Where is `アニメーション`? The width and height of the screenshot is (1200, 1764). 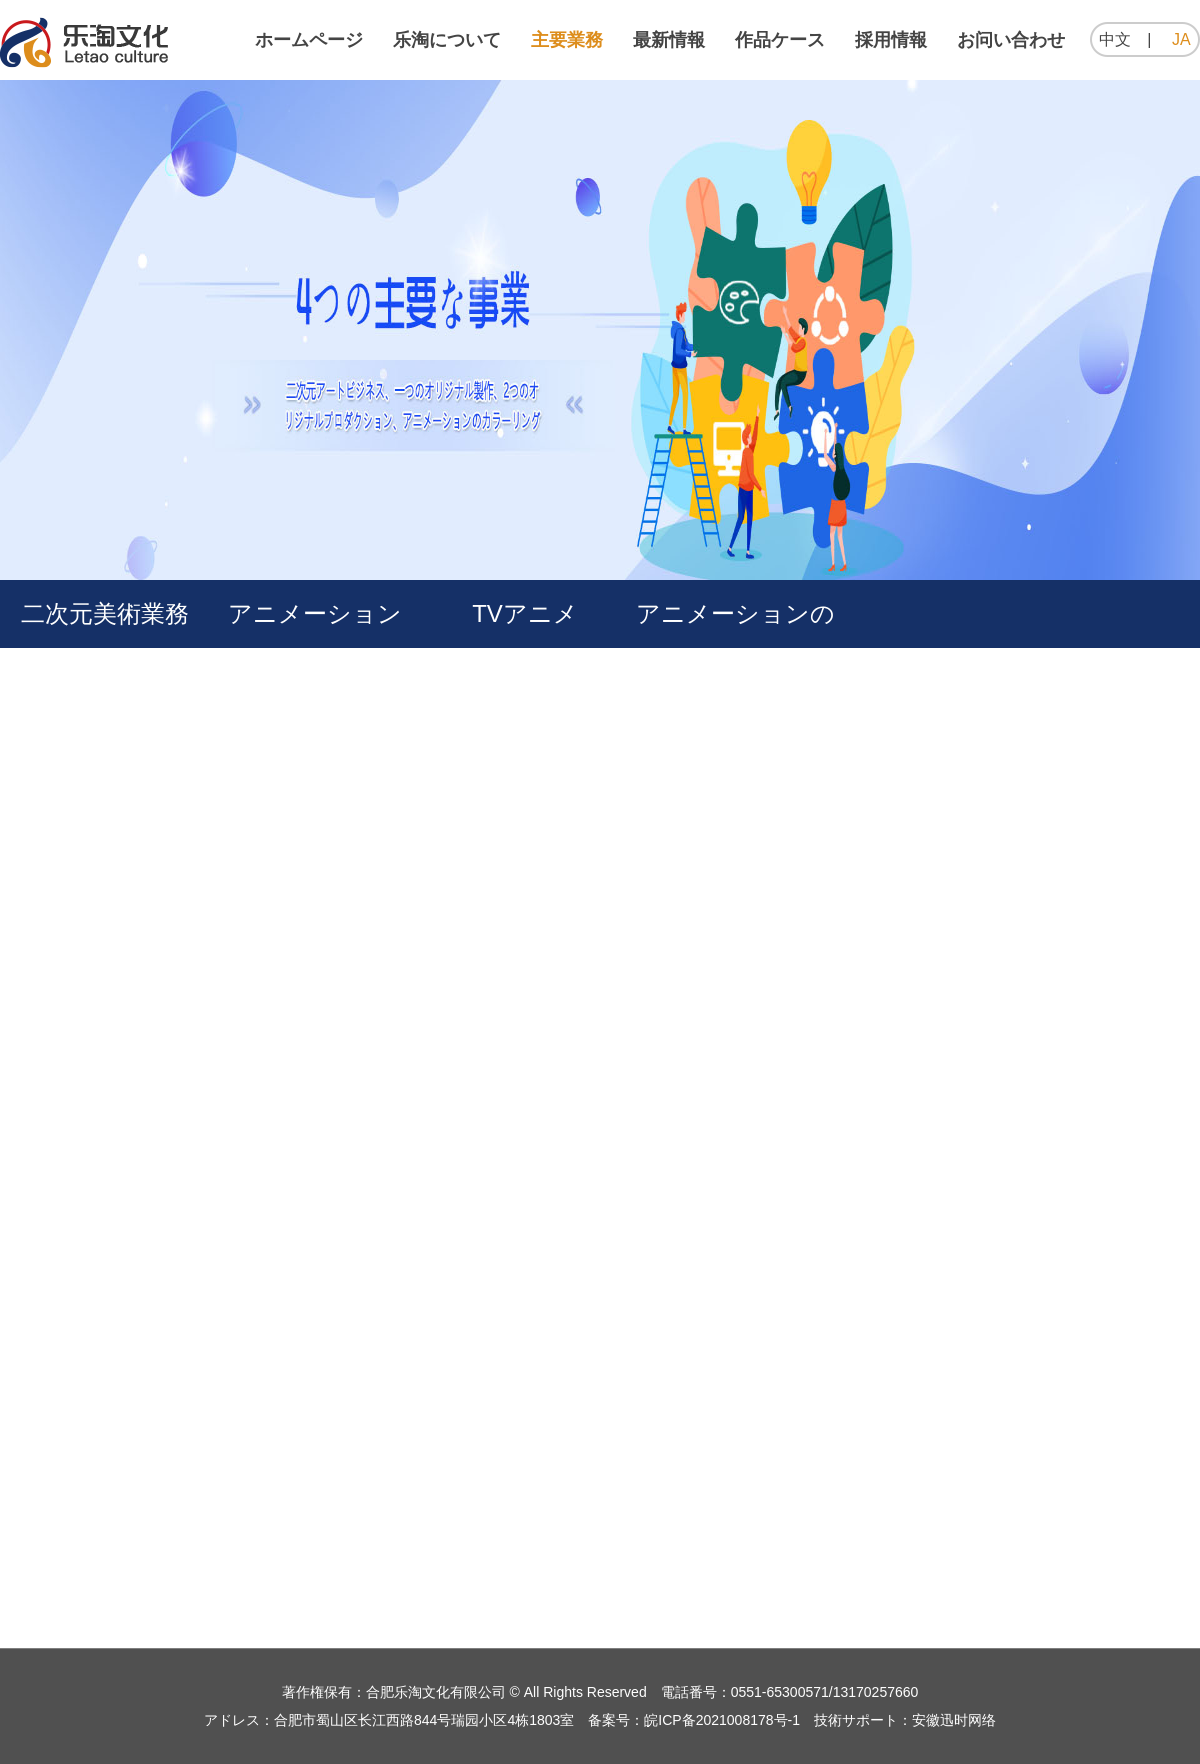 アニメーション is located at coordinates (315, 613).